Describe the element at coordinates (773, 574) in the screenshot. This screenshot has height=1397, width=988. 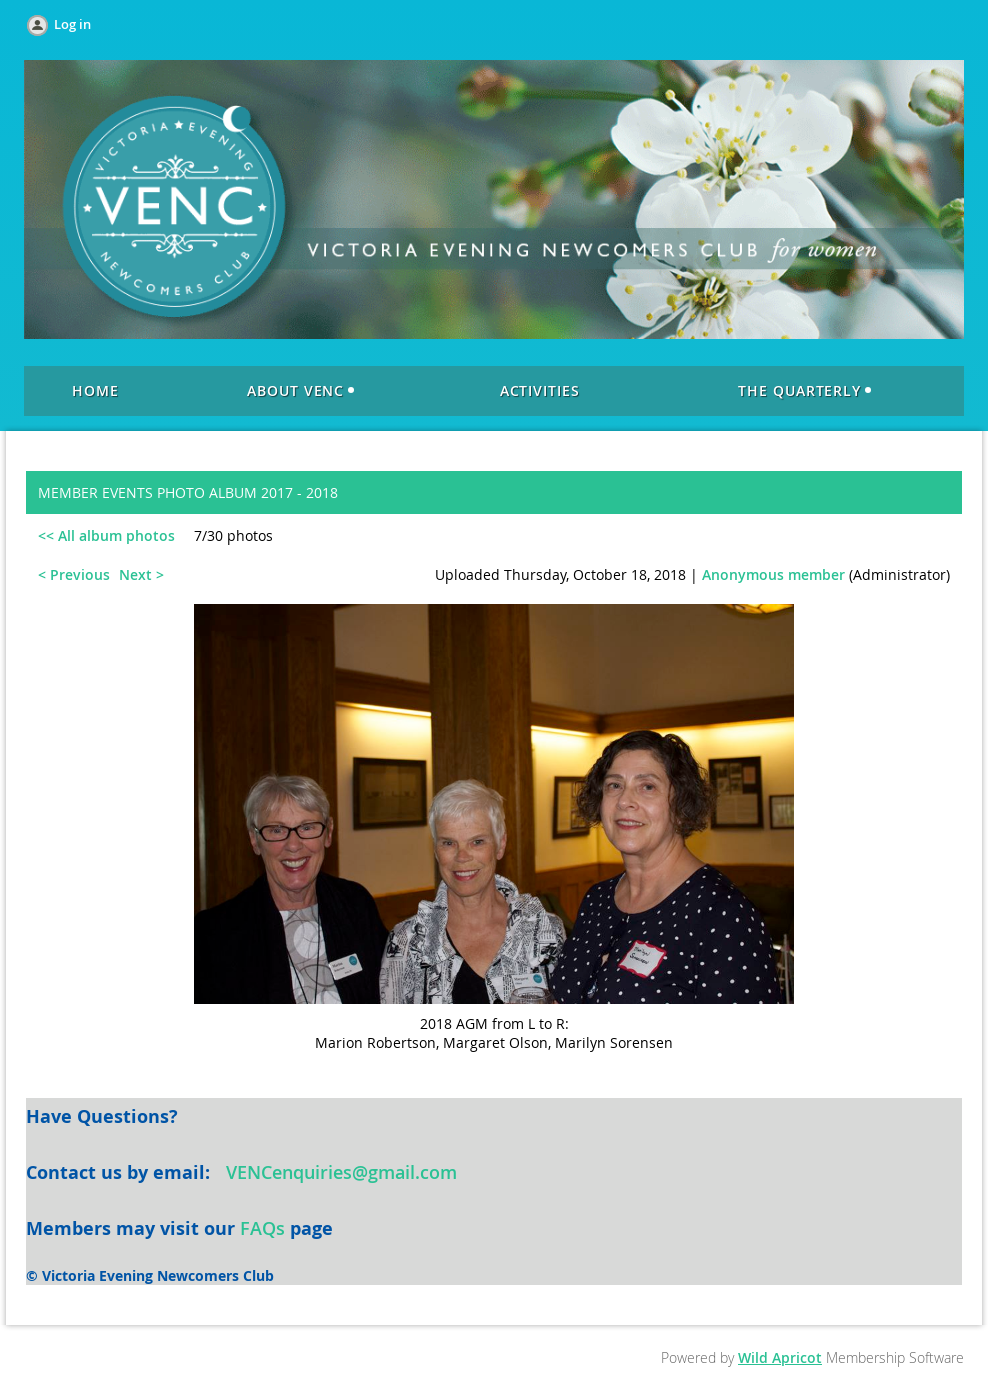
I see `Anonymous member` at that location.